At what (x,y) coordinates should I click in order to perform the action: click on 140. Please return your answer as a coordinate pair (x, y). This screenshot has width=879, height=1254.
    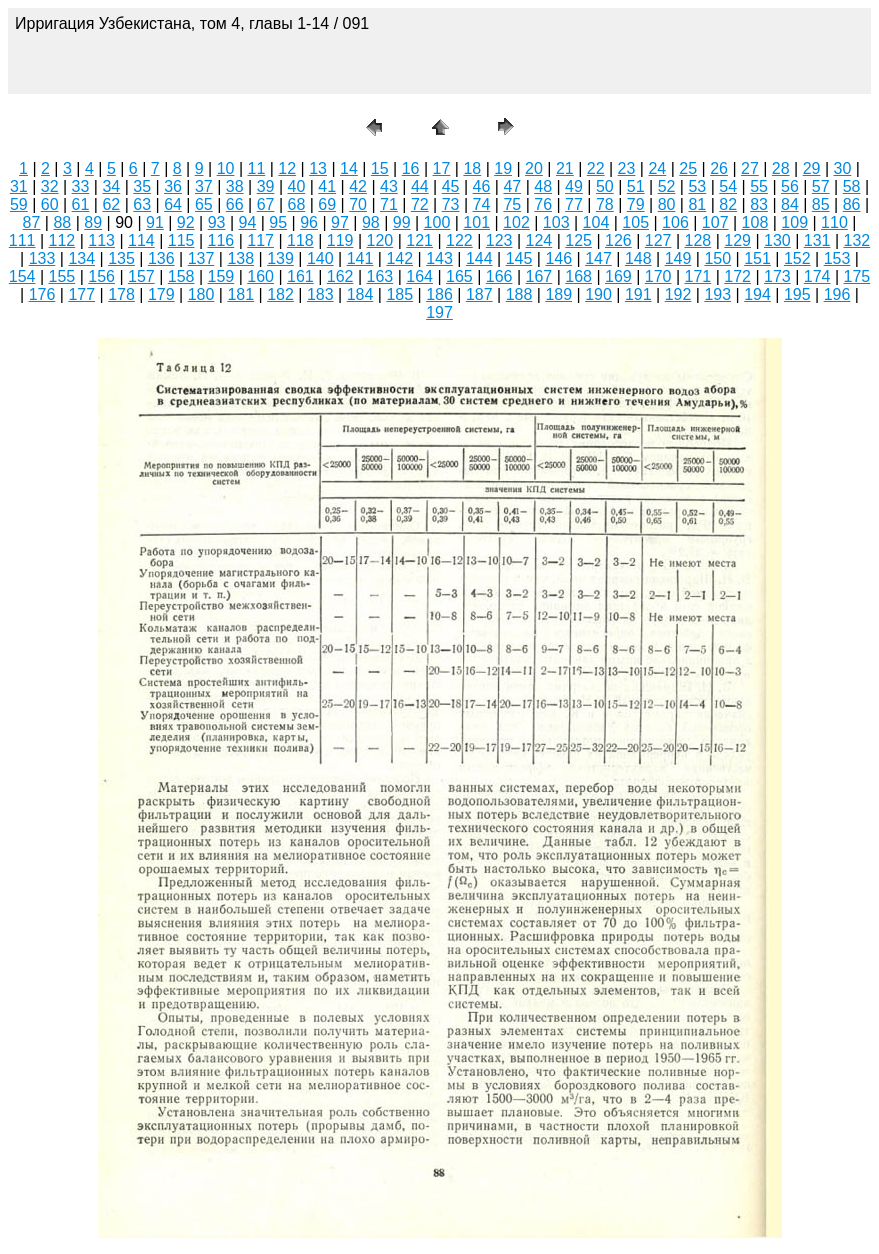
    Looking at the image, I should click on (320, 258).